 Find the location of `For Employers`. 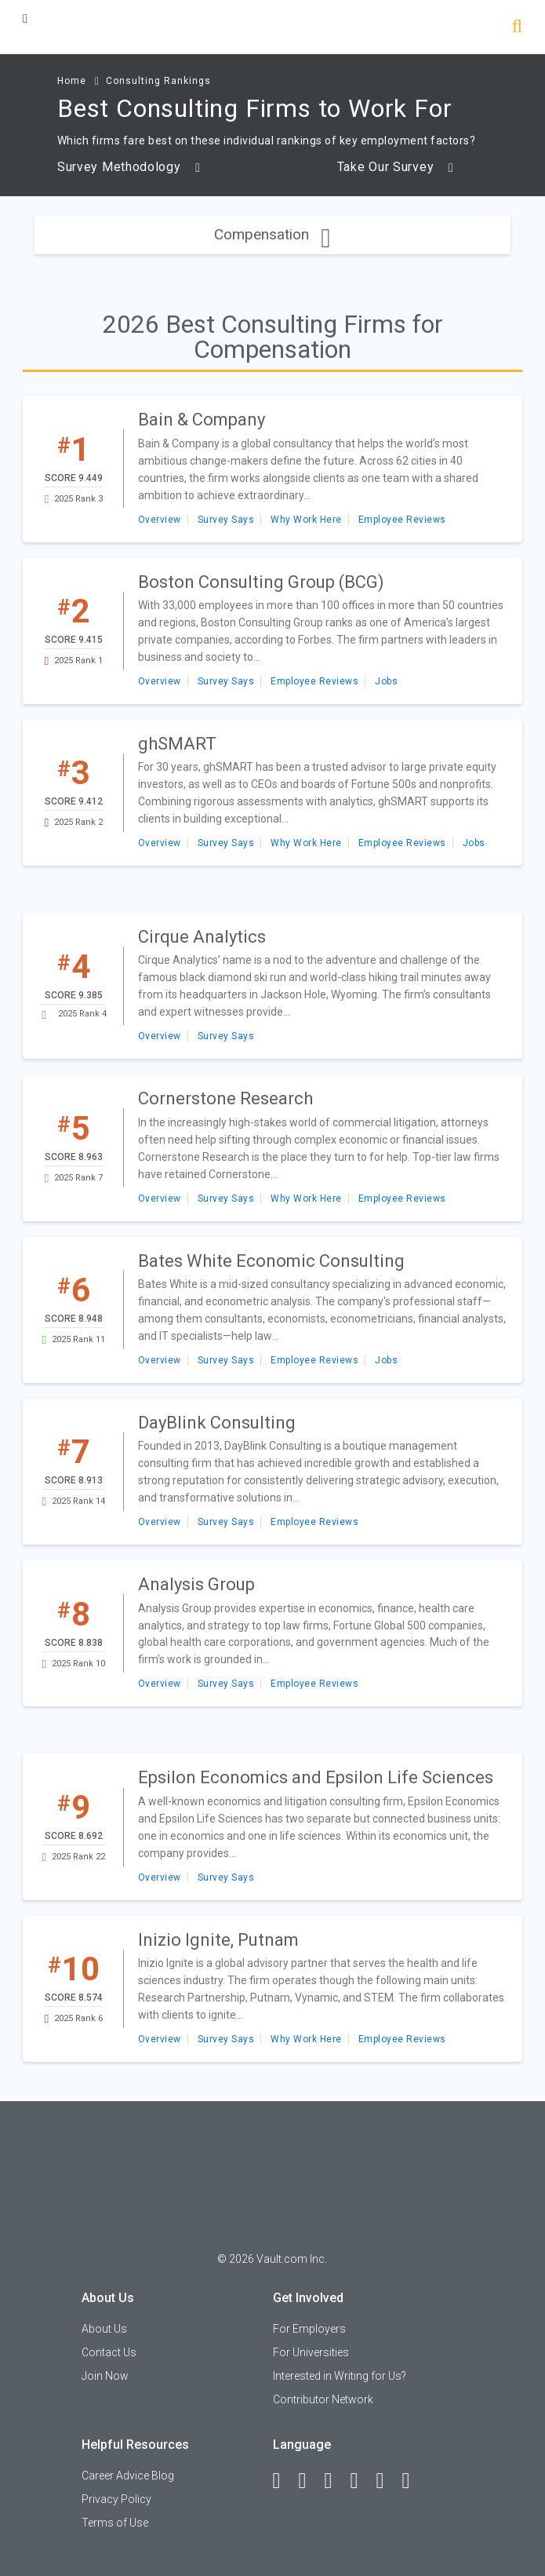

For Employers is located at coordinates (309, 2328).